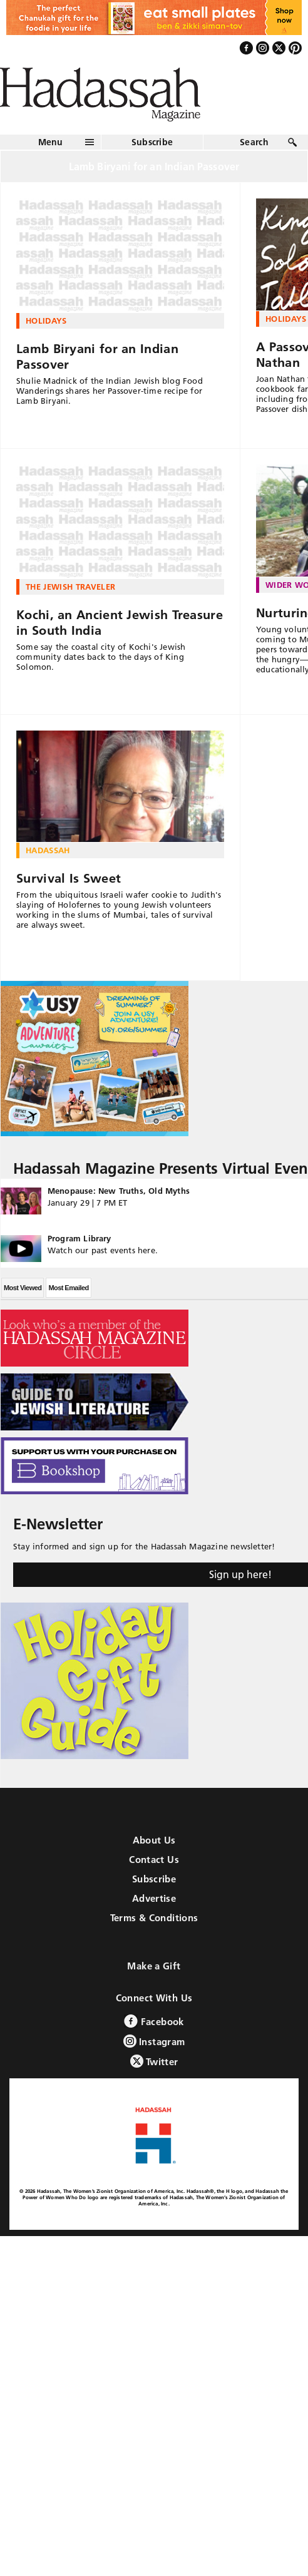 This screenshot has width=308, height=2576. I want to click on Advertise, so click(154, 1898).